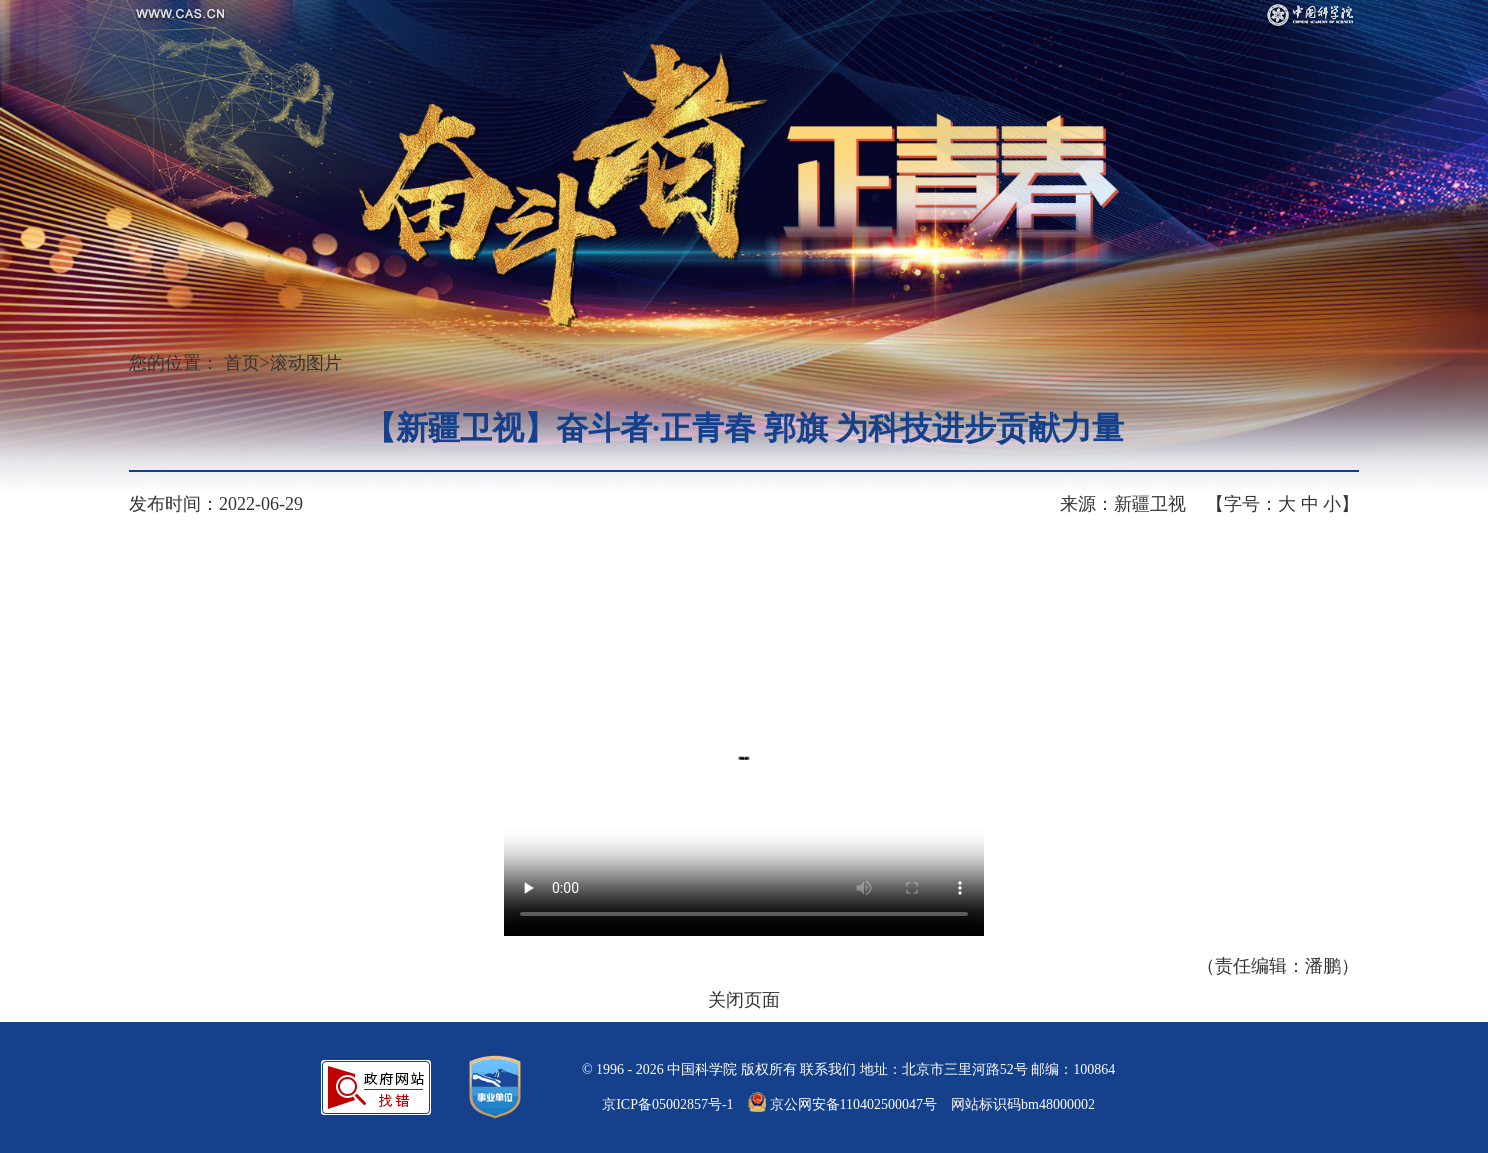  I want to click on 首页, so click(242, 363).